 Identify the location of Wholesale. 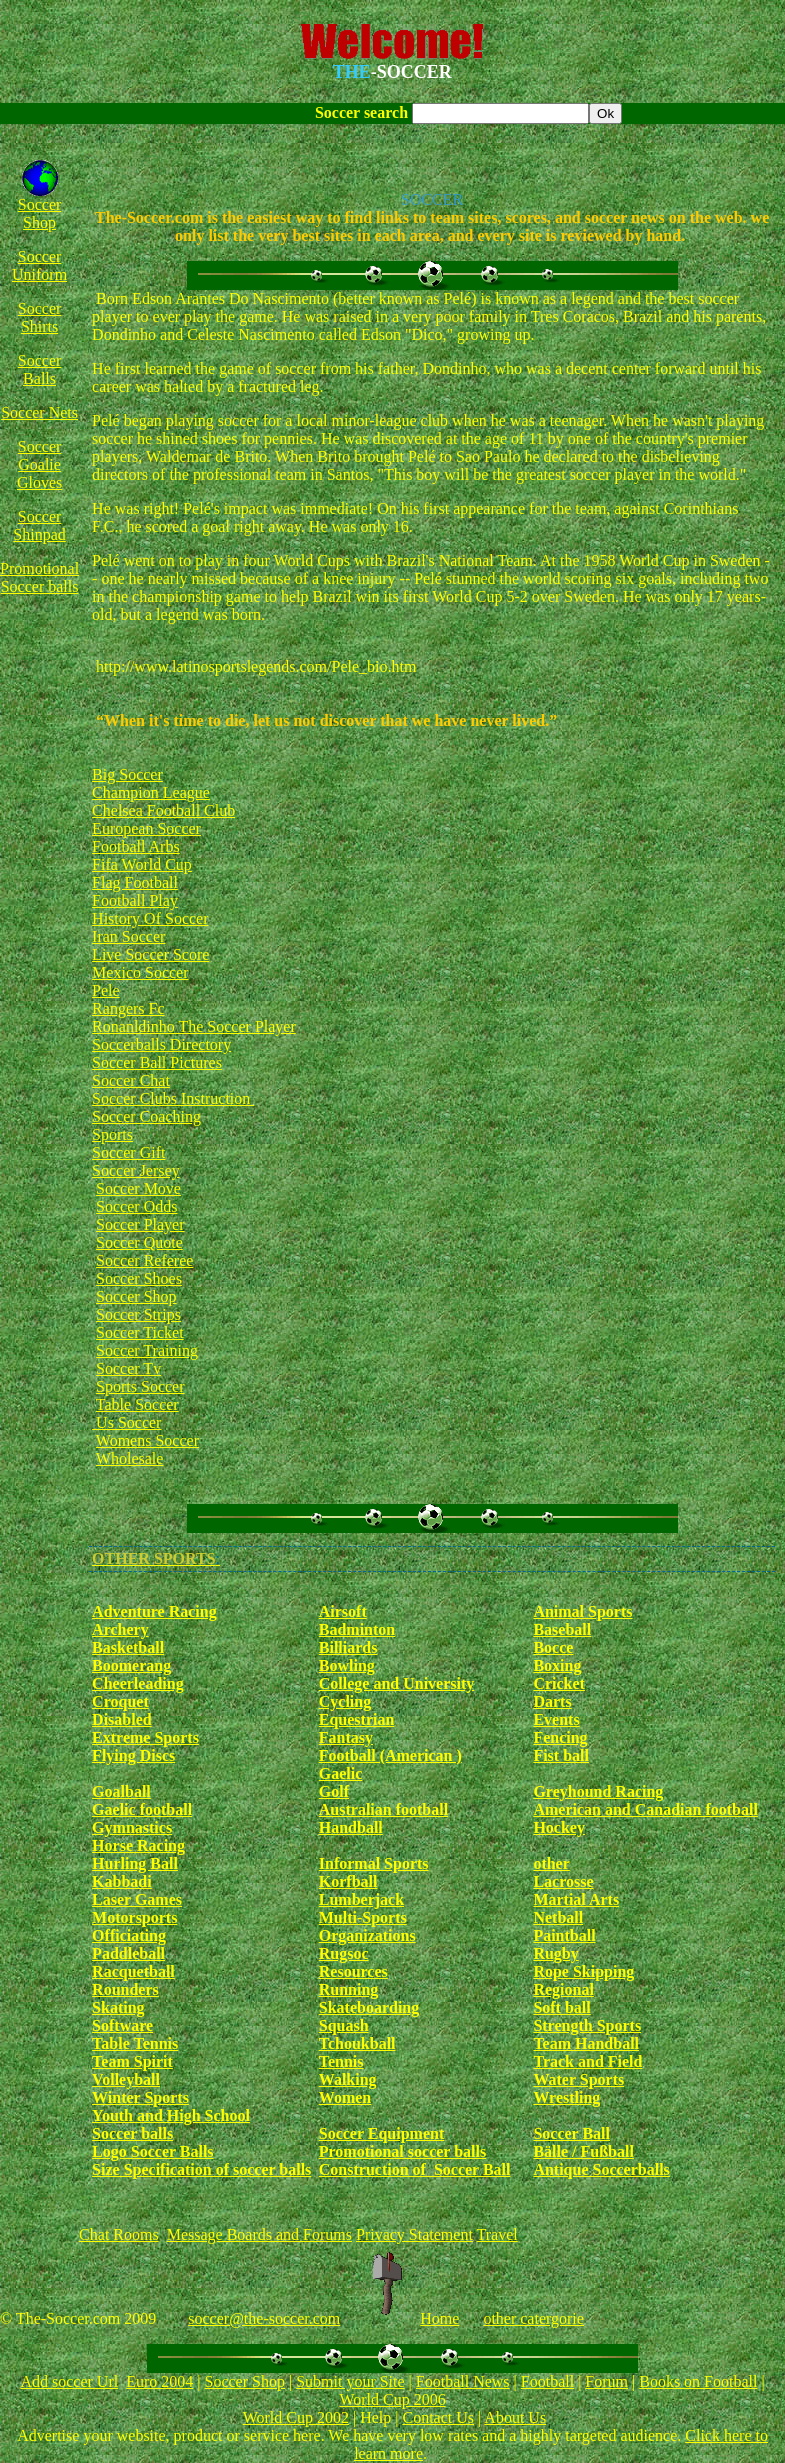
(130, 1458).